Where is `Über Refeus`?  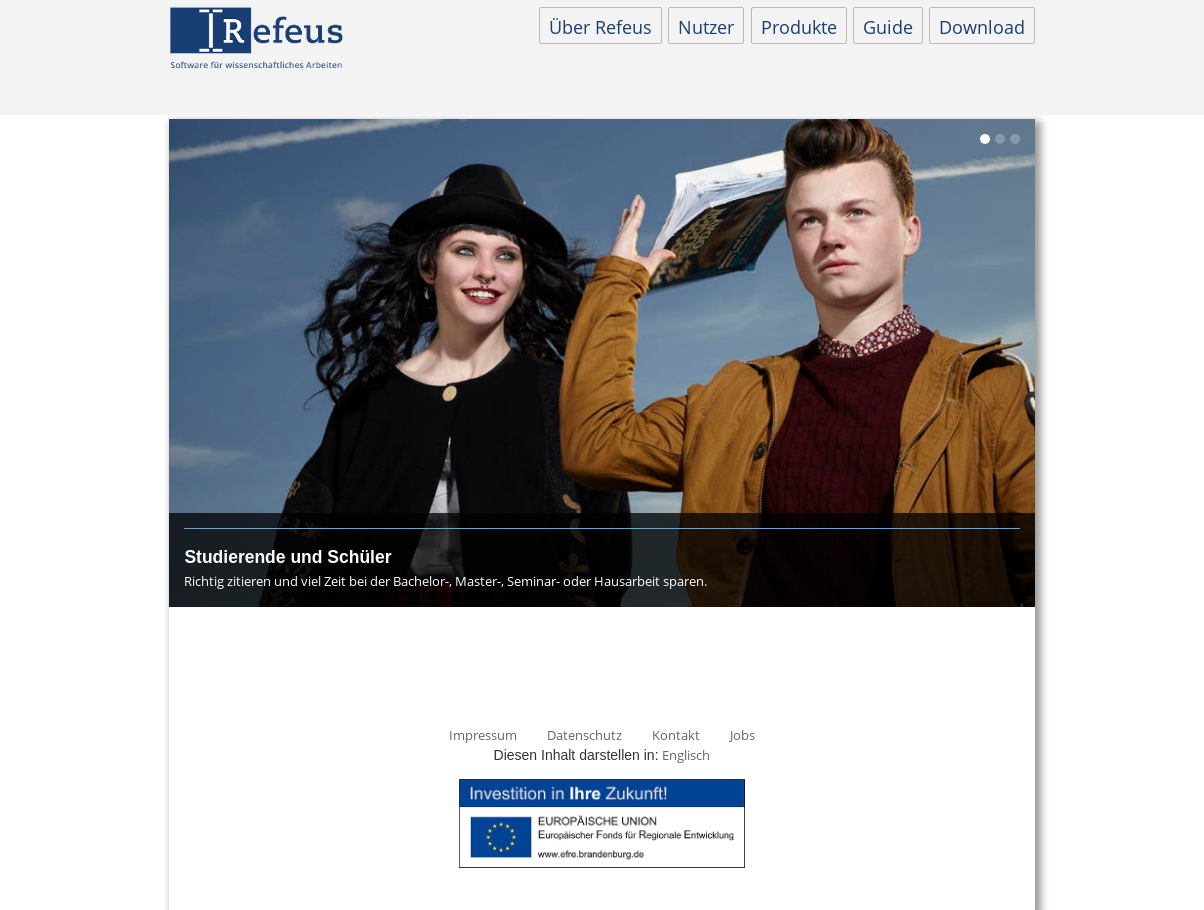 Über Refeus is located at coordinates (600, 27).